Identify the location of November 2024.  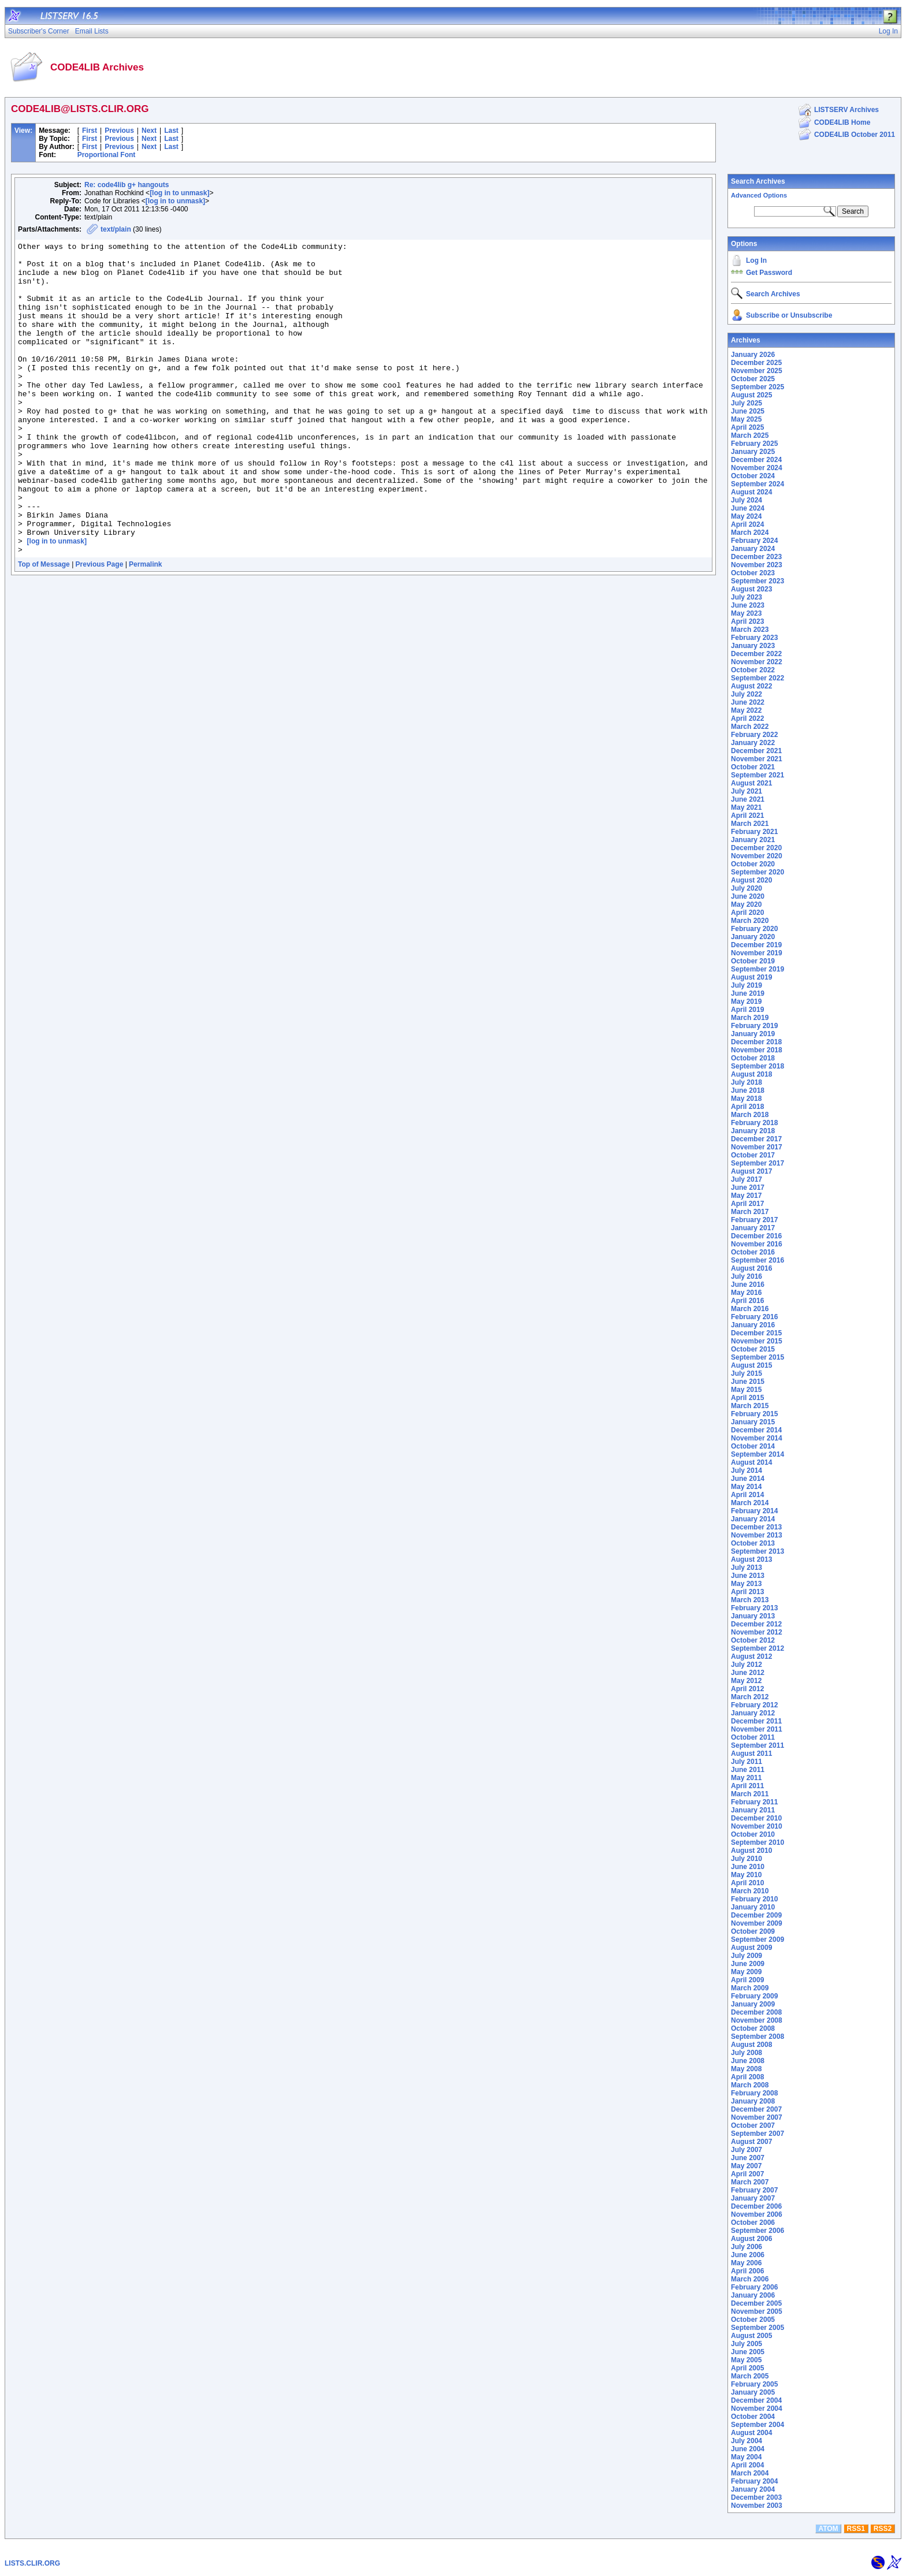
(756, 468).